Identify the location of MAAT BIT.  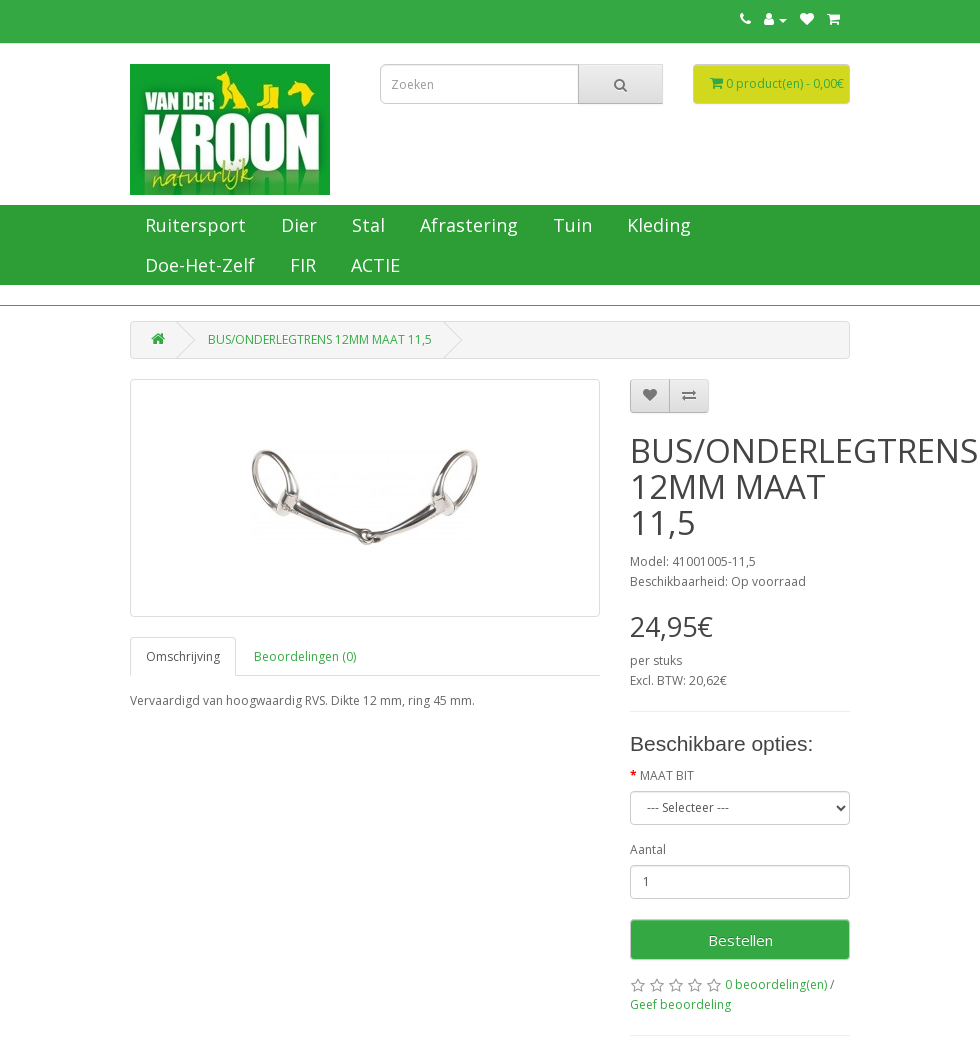
(667, 775).